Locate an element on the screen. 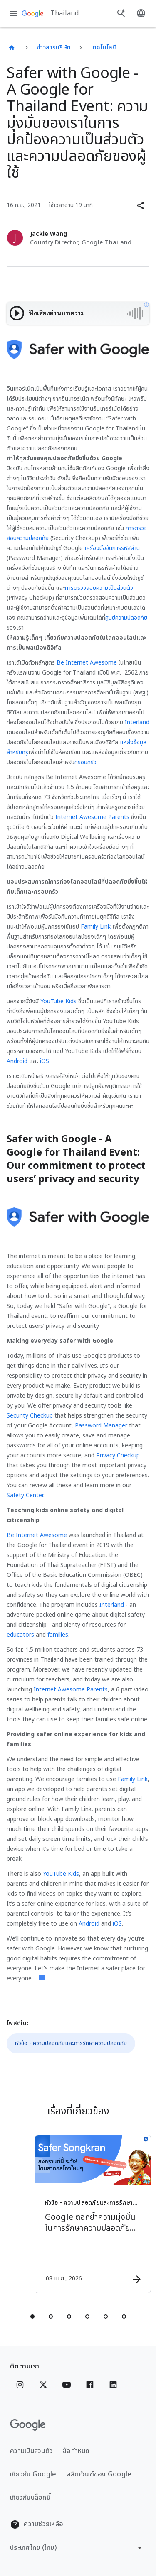 This screenshot has height=2576, width=156. iOS is located at coordinates (44, 1061).